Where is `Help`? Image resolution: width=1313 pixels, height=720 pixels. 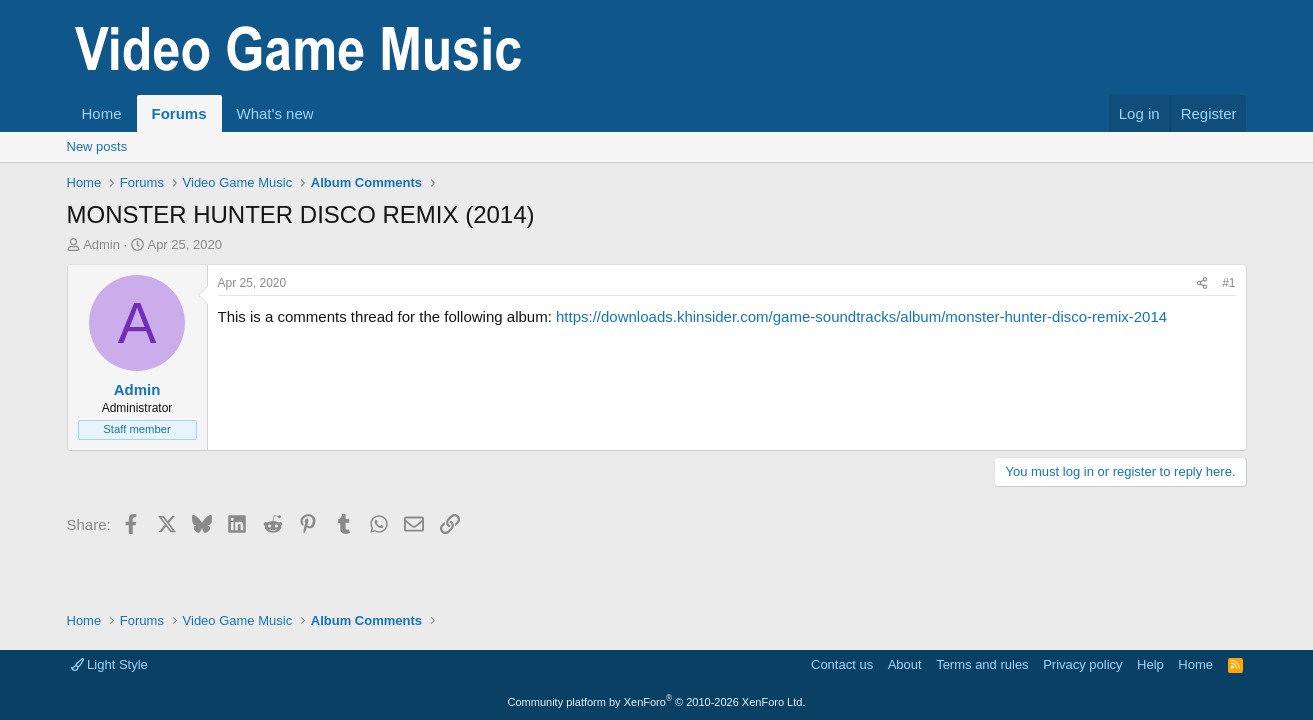 Help is located at coordinates (1150, 664).